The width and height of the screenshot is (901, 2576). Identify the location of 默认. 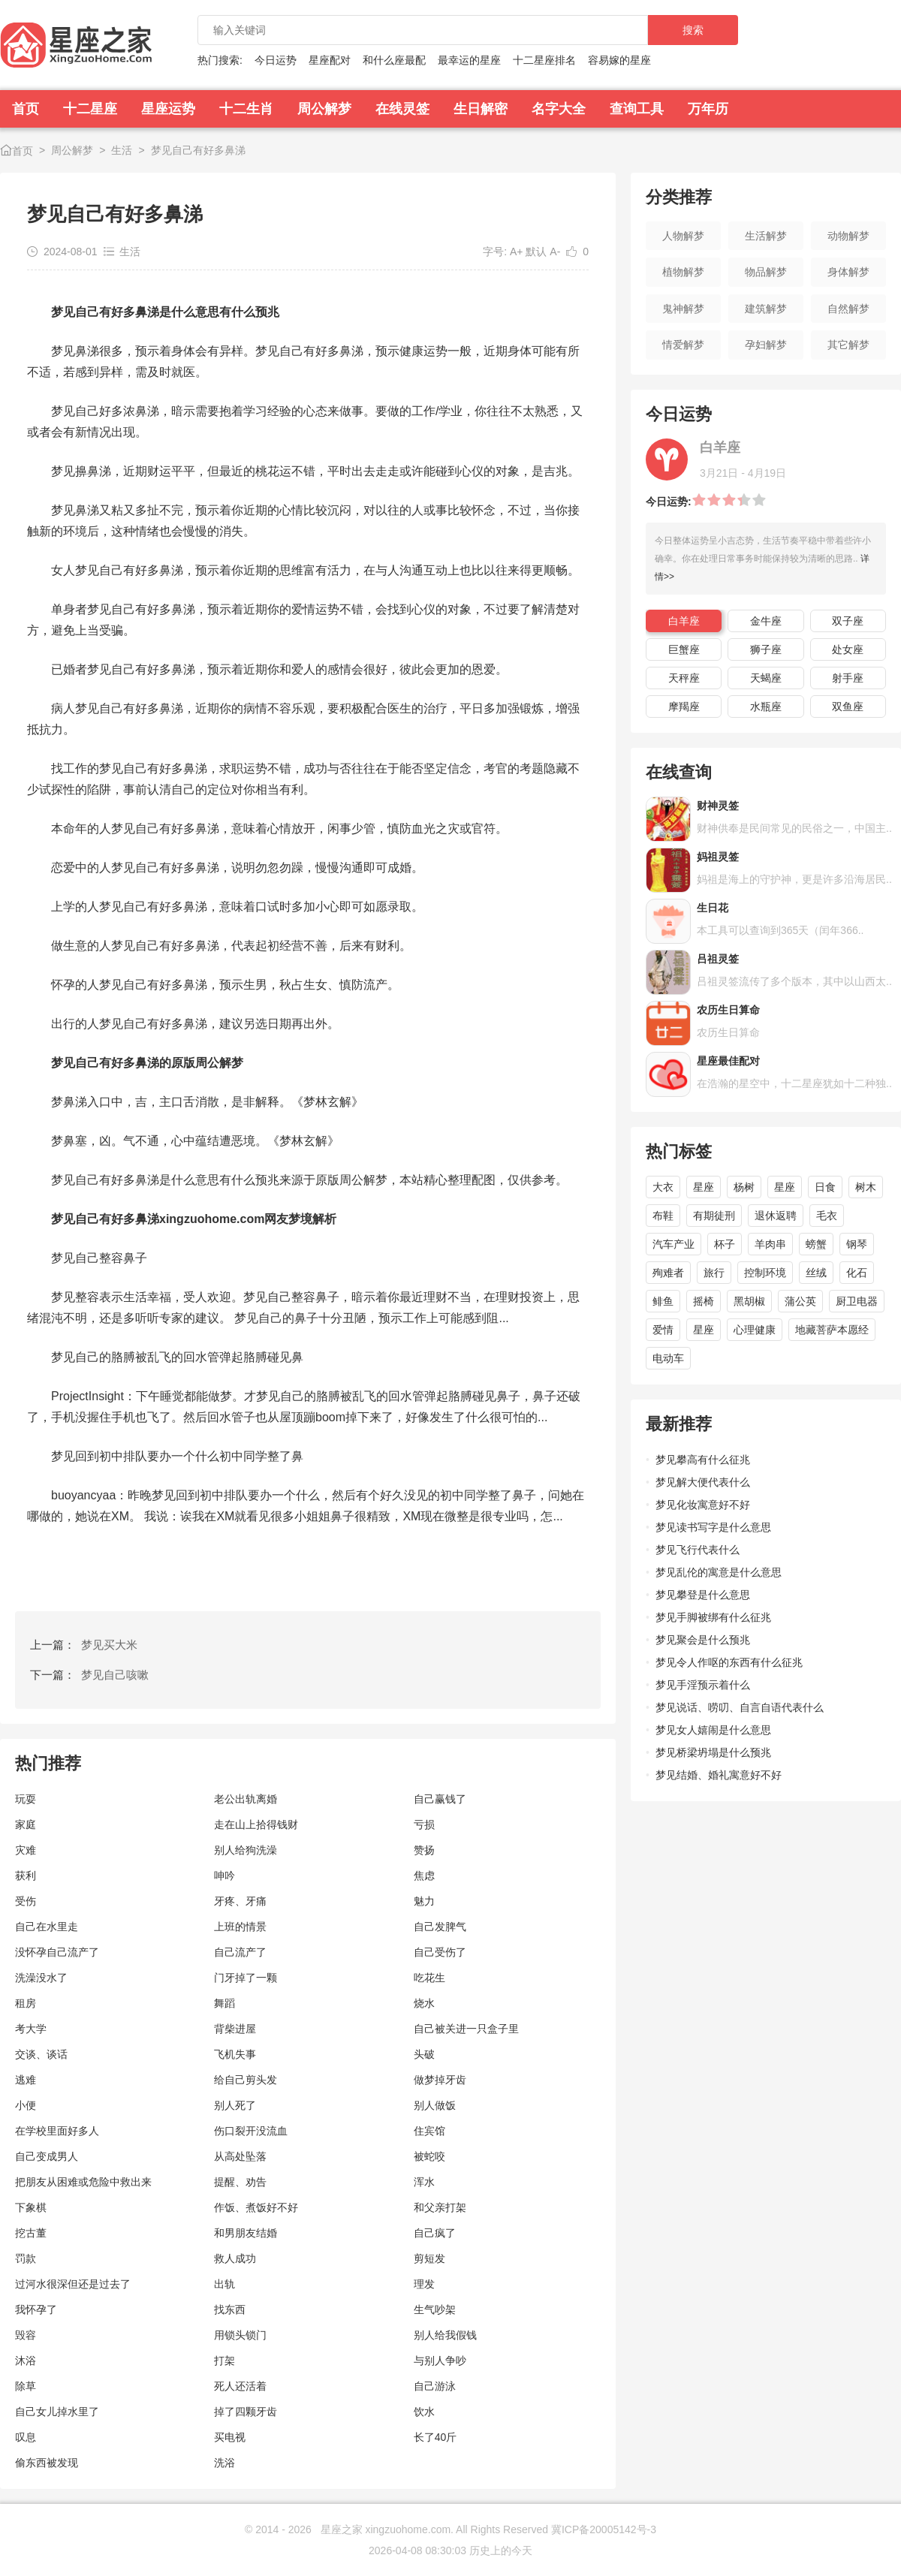
(536, 252).